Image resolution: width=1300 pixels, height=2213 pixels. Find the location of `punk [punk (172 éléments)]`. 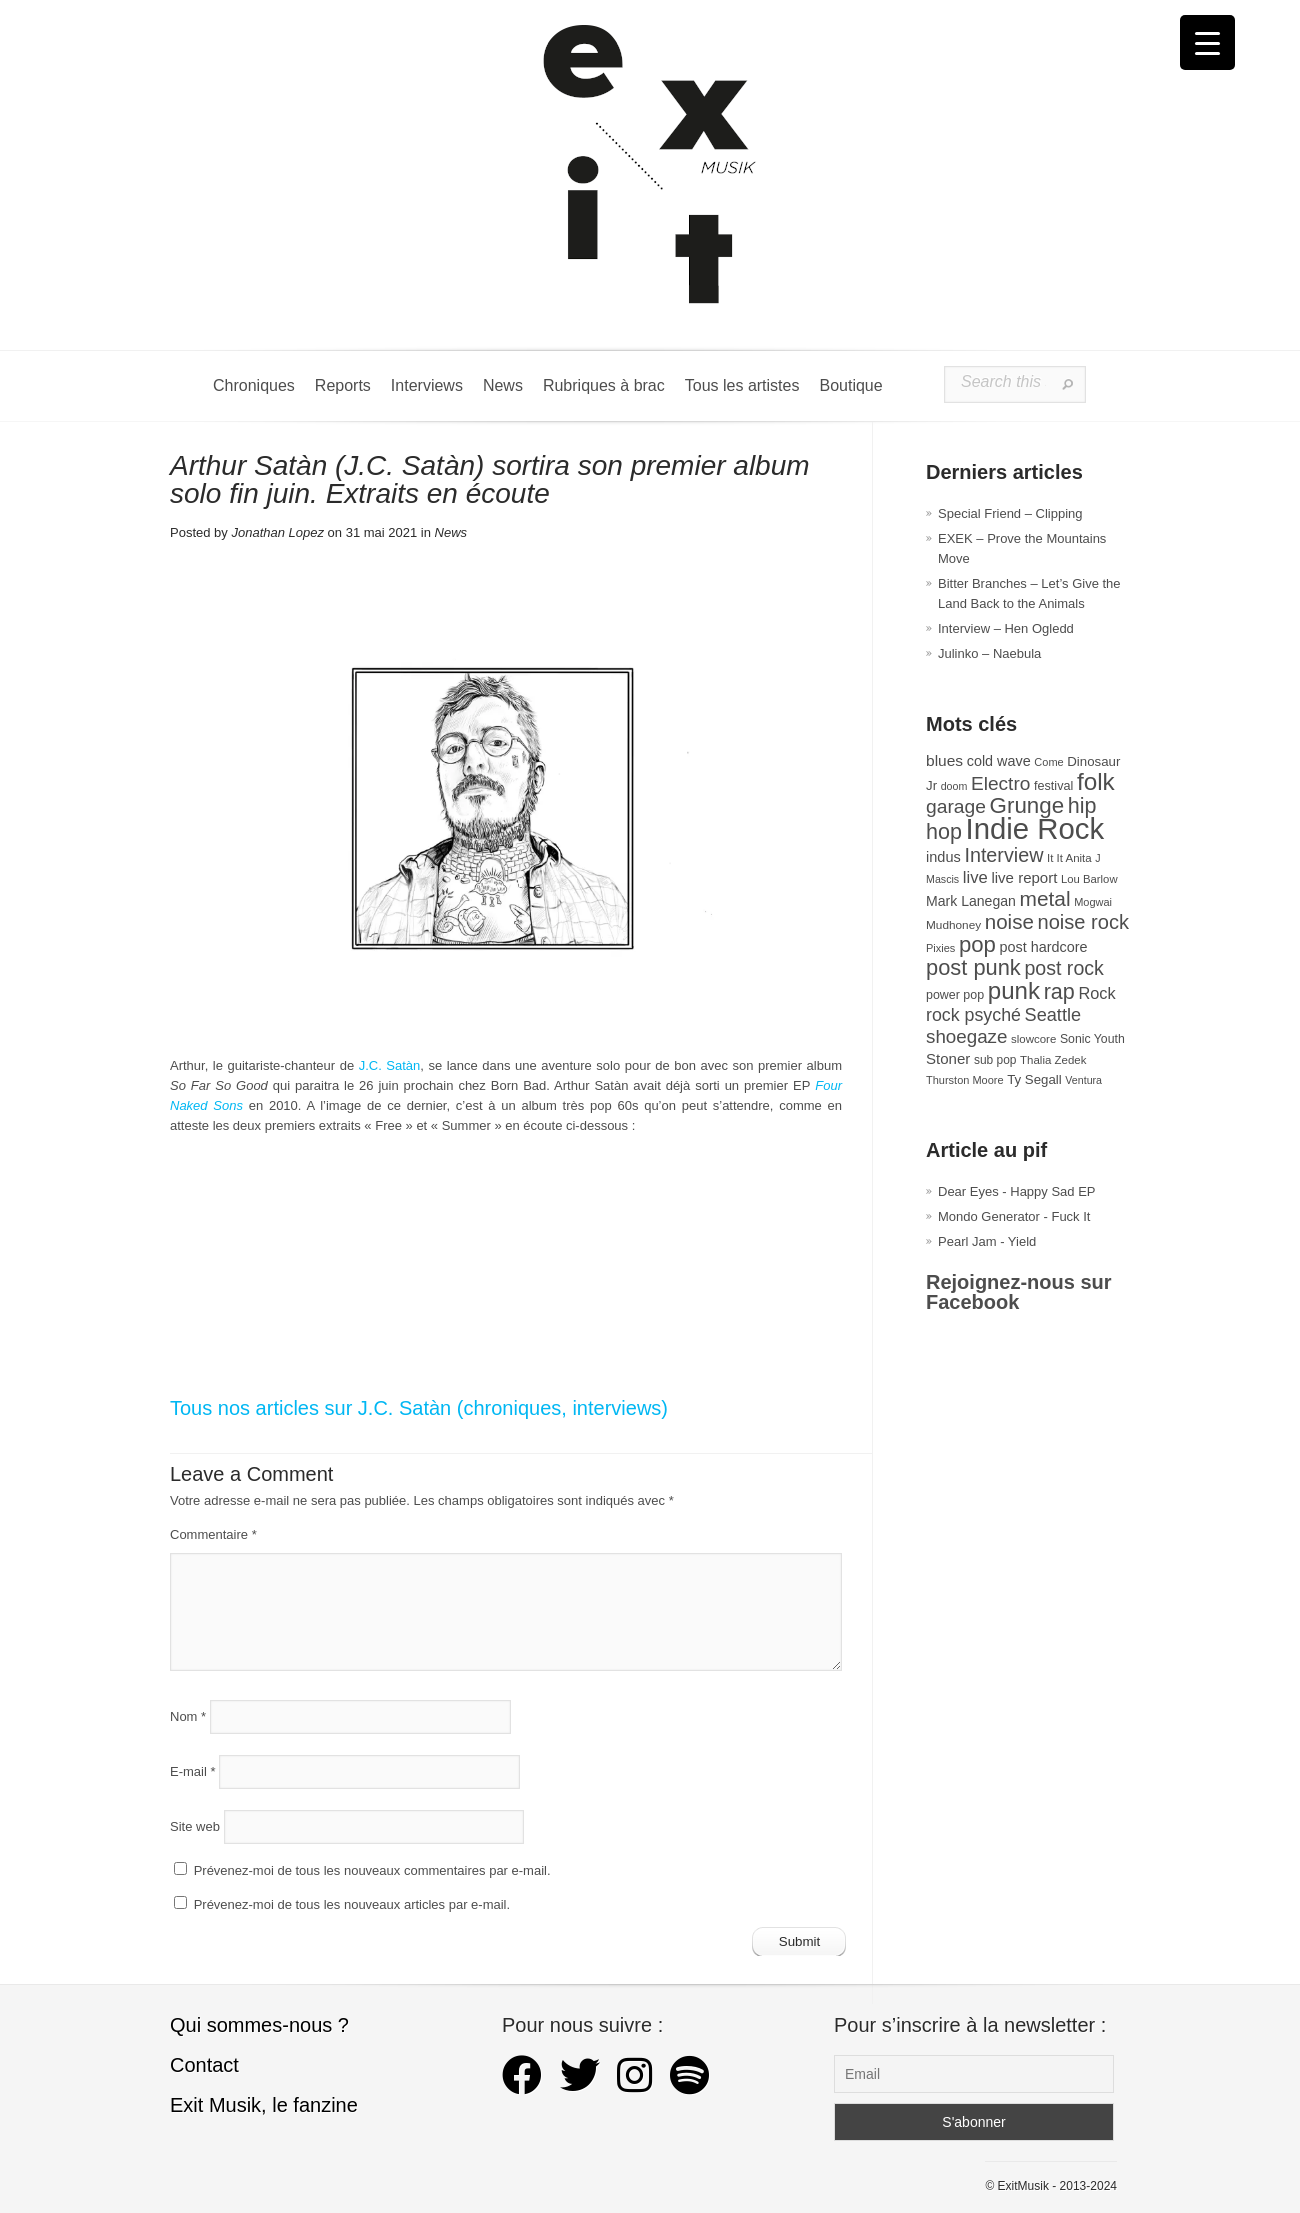

punk [punk (172 éléments)] is located at coordinates (1014, 990).